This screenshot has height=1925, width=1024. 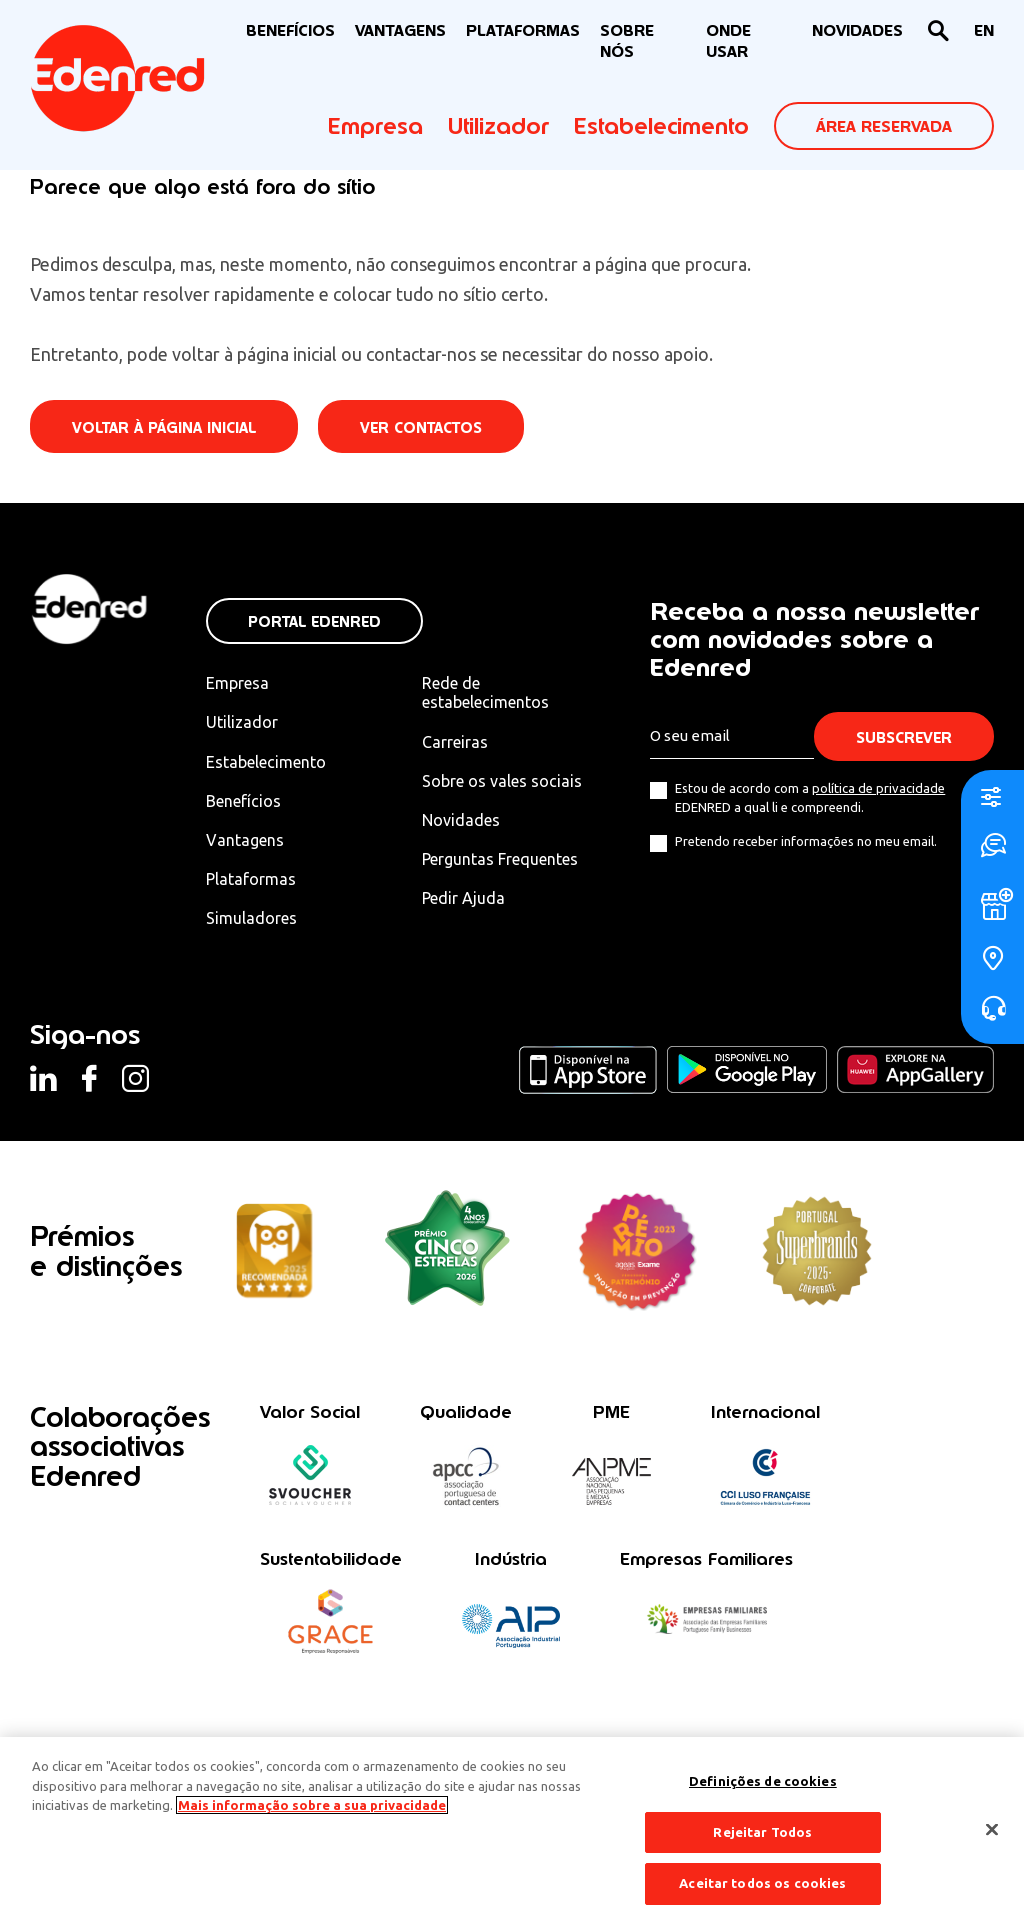 What do you see at coordinates (661, 126) in the screenshot?
I see `Estabelecimento` at bounding box center [661, 126].